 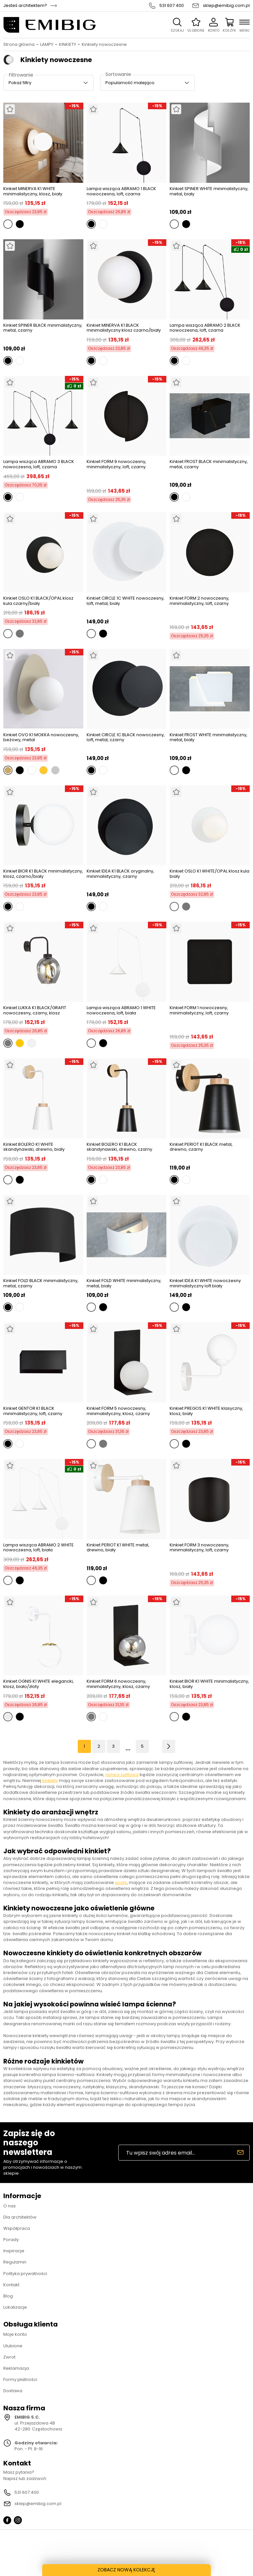 I want to click on Kinkiet BOLERO K1 WHITE skandynawski, drewno, biały, so click(x=34, y=1147).